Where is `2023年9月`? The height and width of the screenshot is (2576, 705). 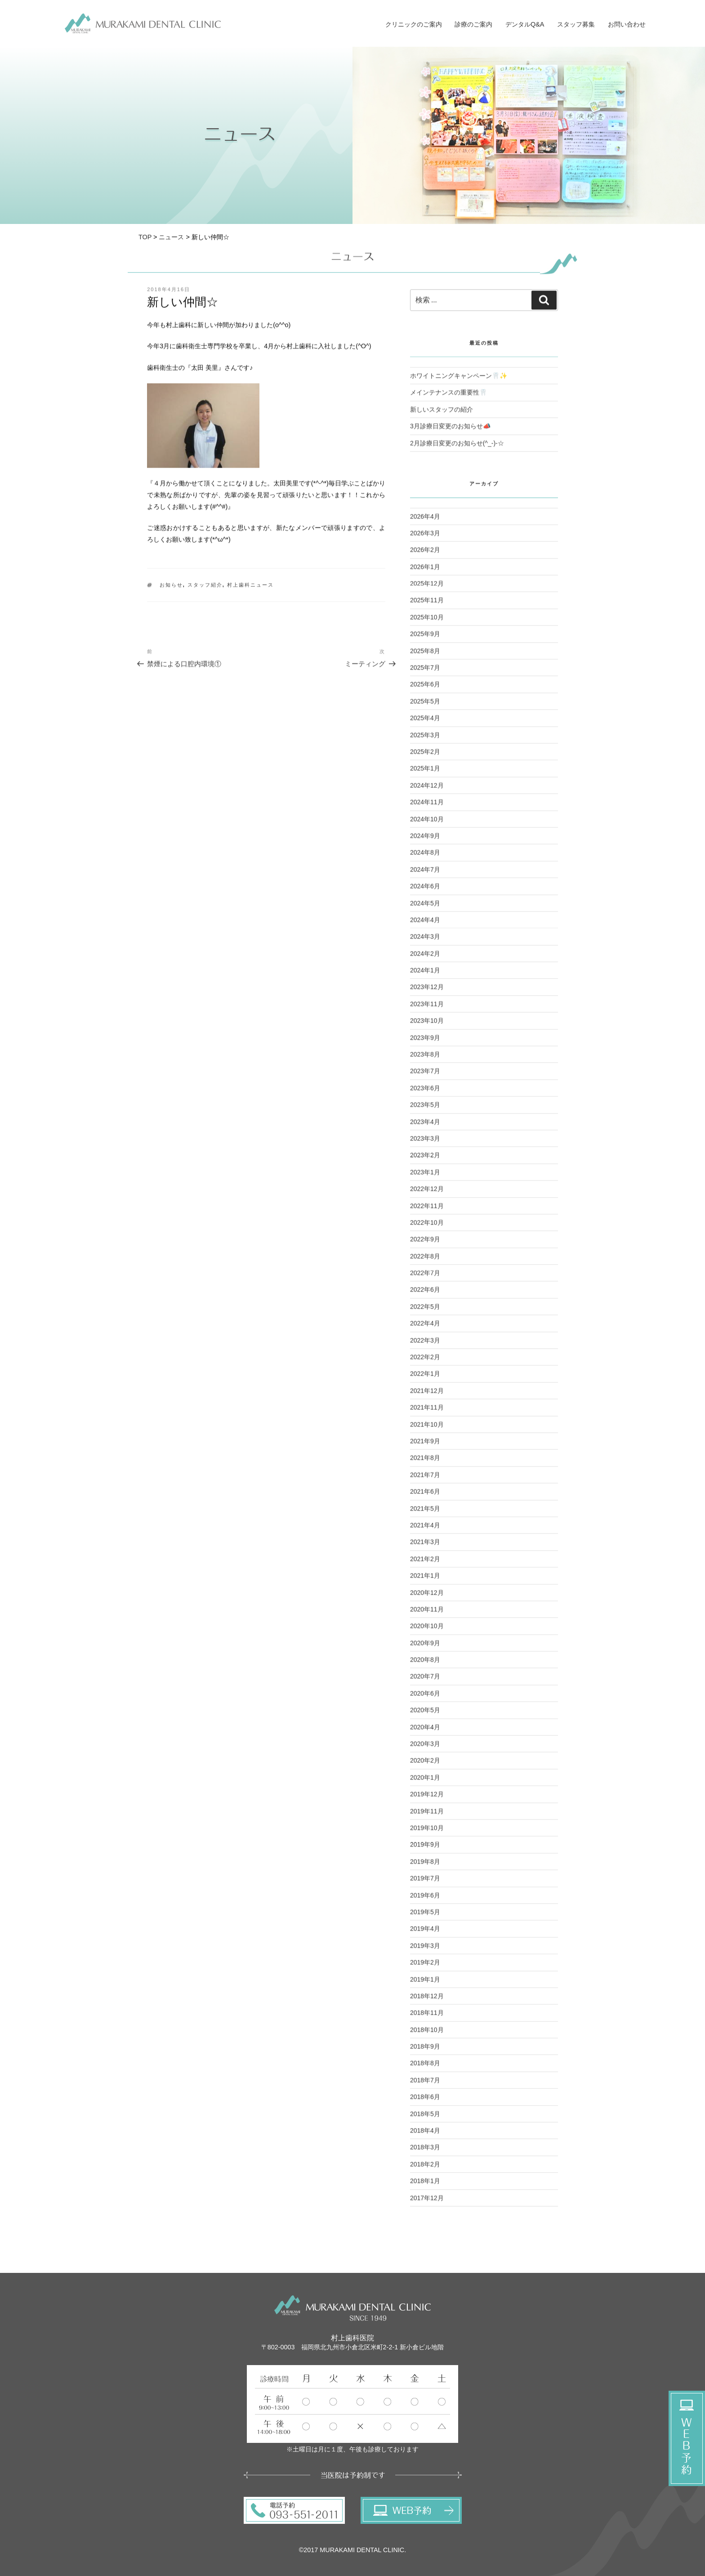
2023年9月 is located at coordinates (425, 1041).